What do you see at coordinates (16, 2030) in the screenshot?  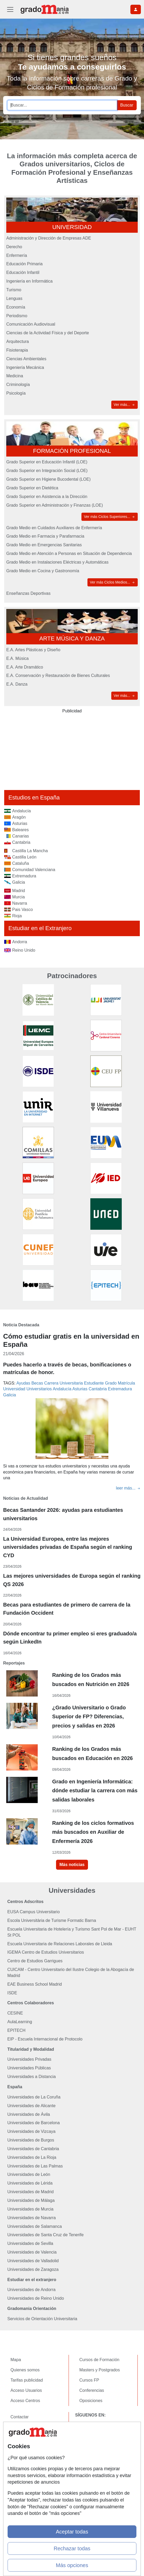 I see `EPITECH` at bounding box center [16, 2030].